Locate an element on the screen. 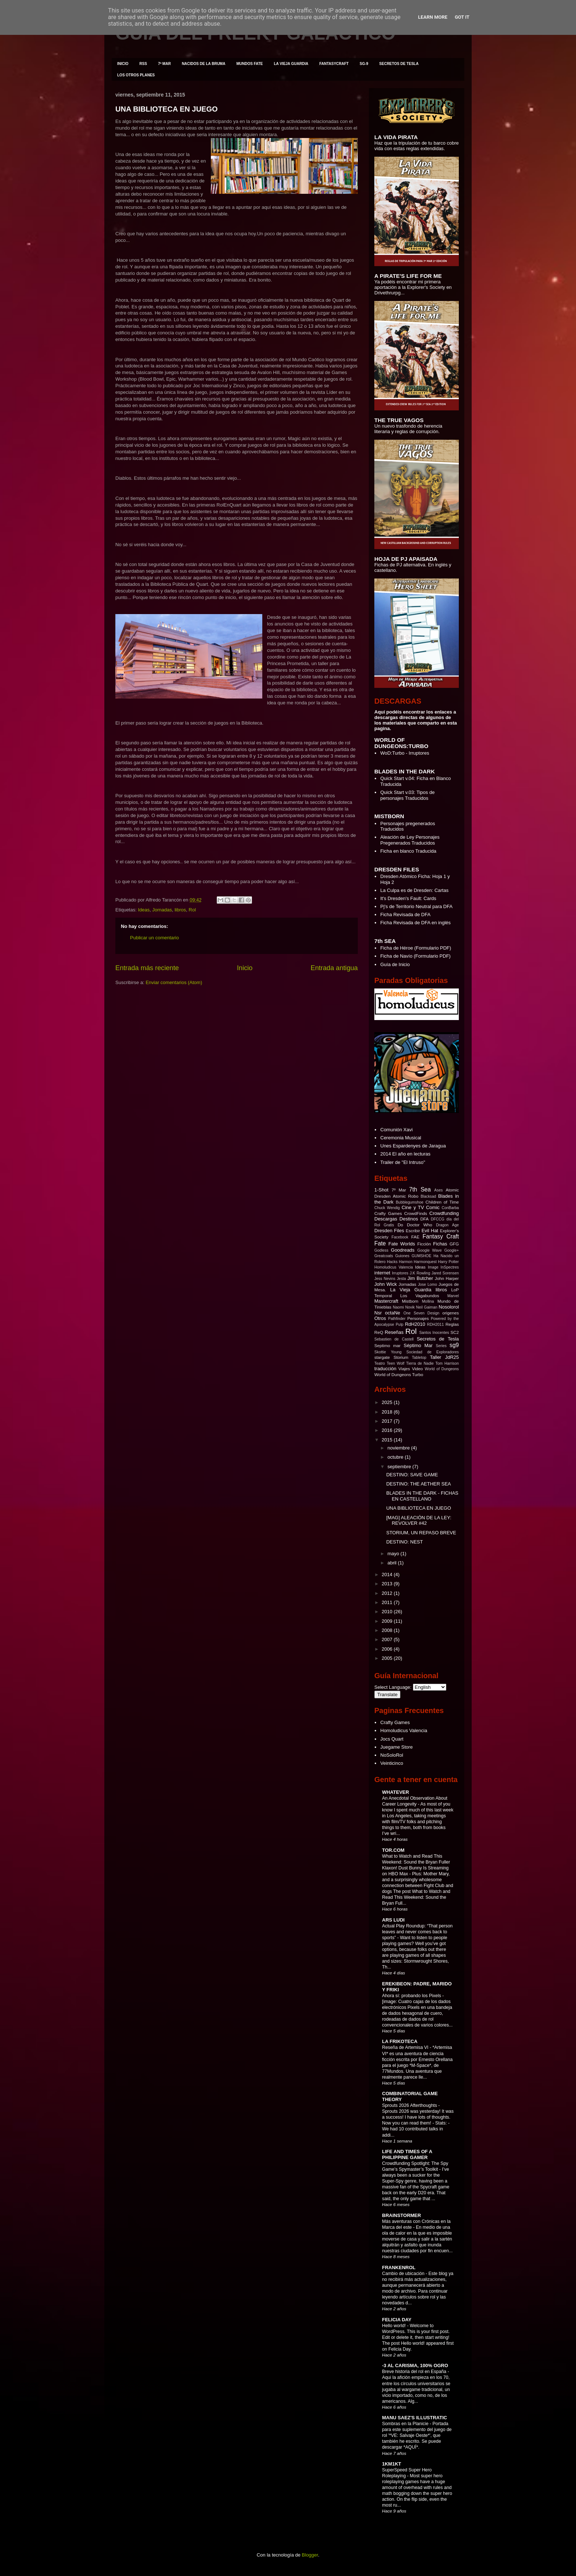  Reglas is located at coordinates (452, 1324).